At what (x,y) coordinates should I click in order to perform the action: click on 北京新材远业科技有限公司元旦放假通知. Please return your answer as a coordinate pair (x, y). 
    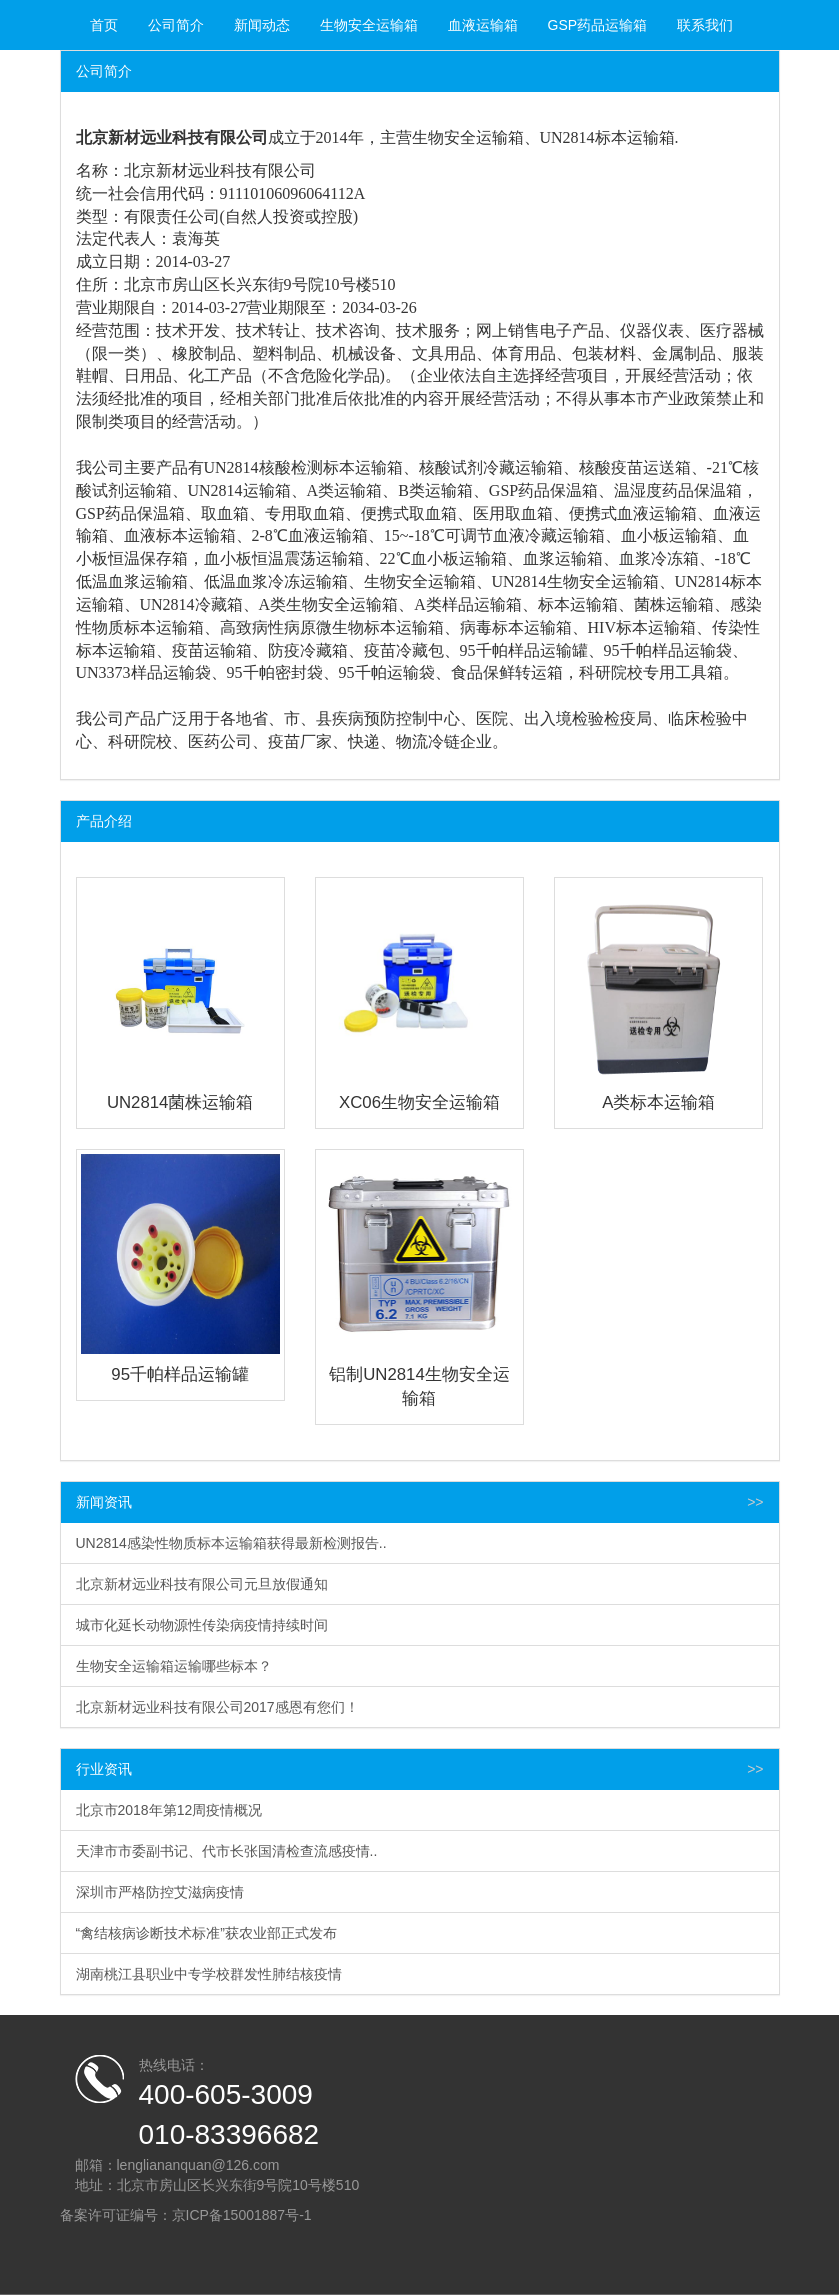
    Looking at the image, I should click on (202, 1584).